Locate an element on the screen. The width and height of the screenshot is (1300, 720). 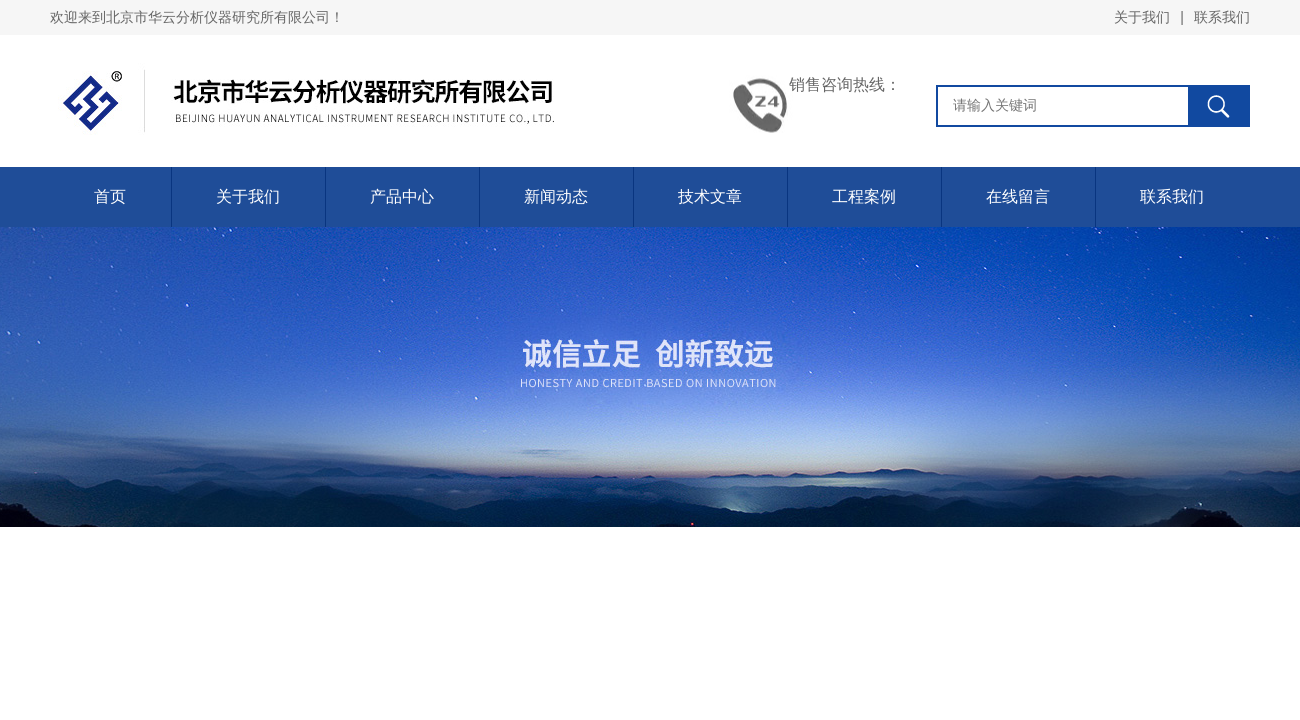
产品中心 is located at coordinates (402, 196).